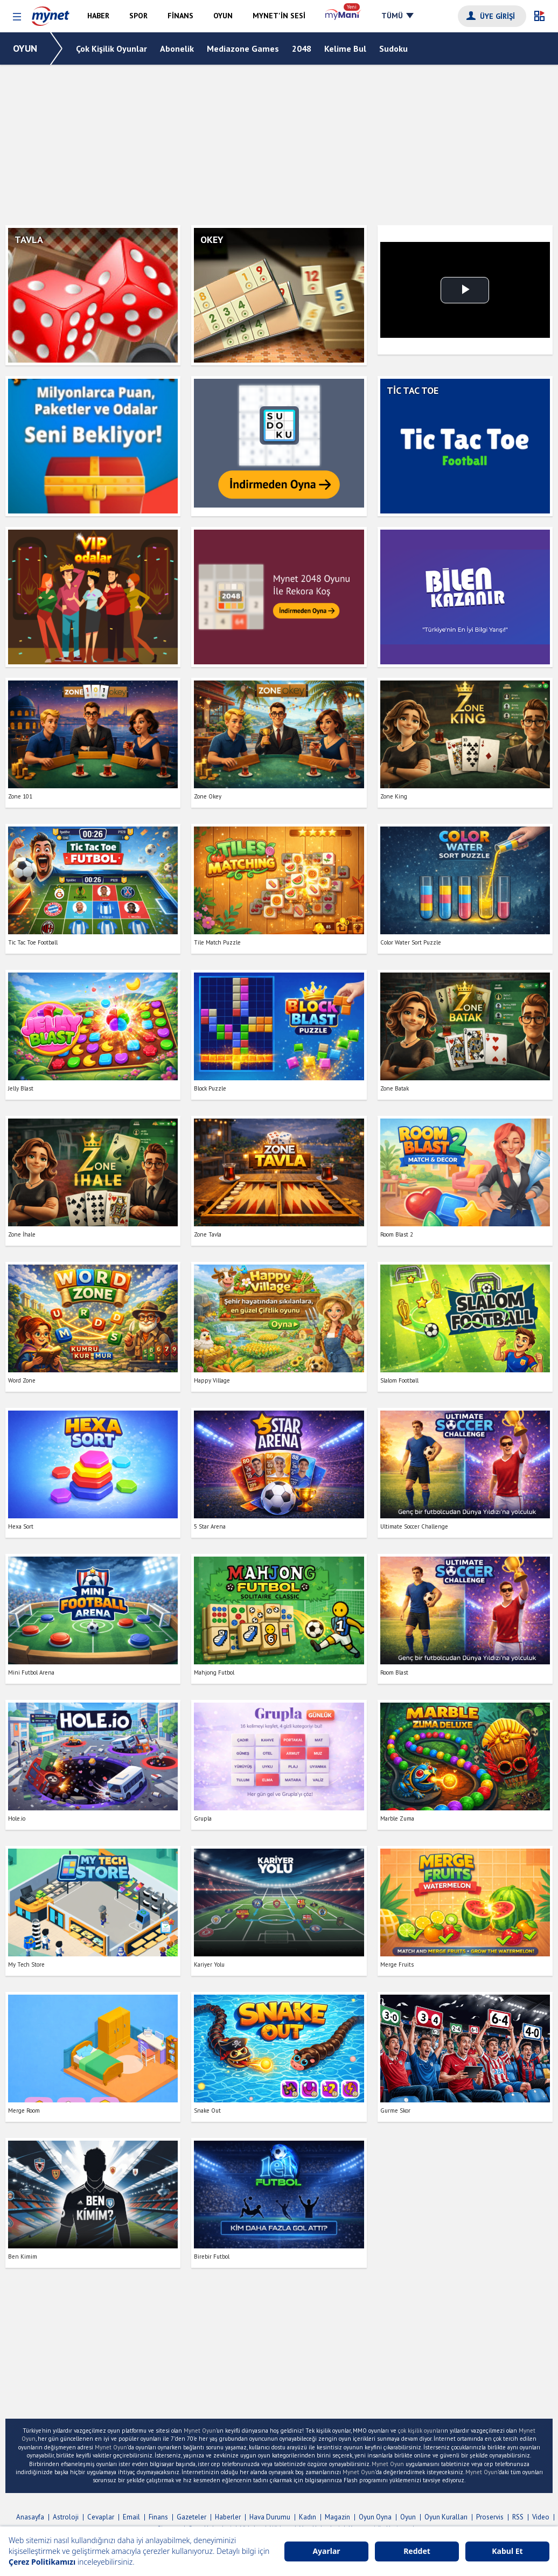 This screenshot has width=558, height=2576. What do you see at coordinates (301, 48) in the screenshot?
I see `2048` at bounding box center [301, 48].